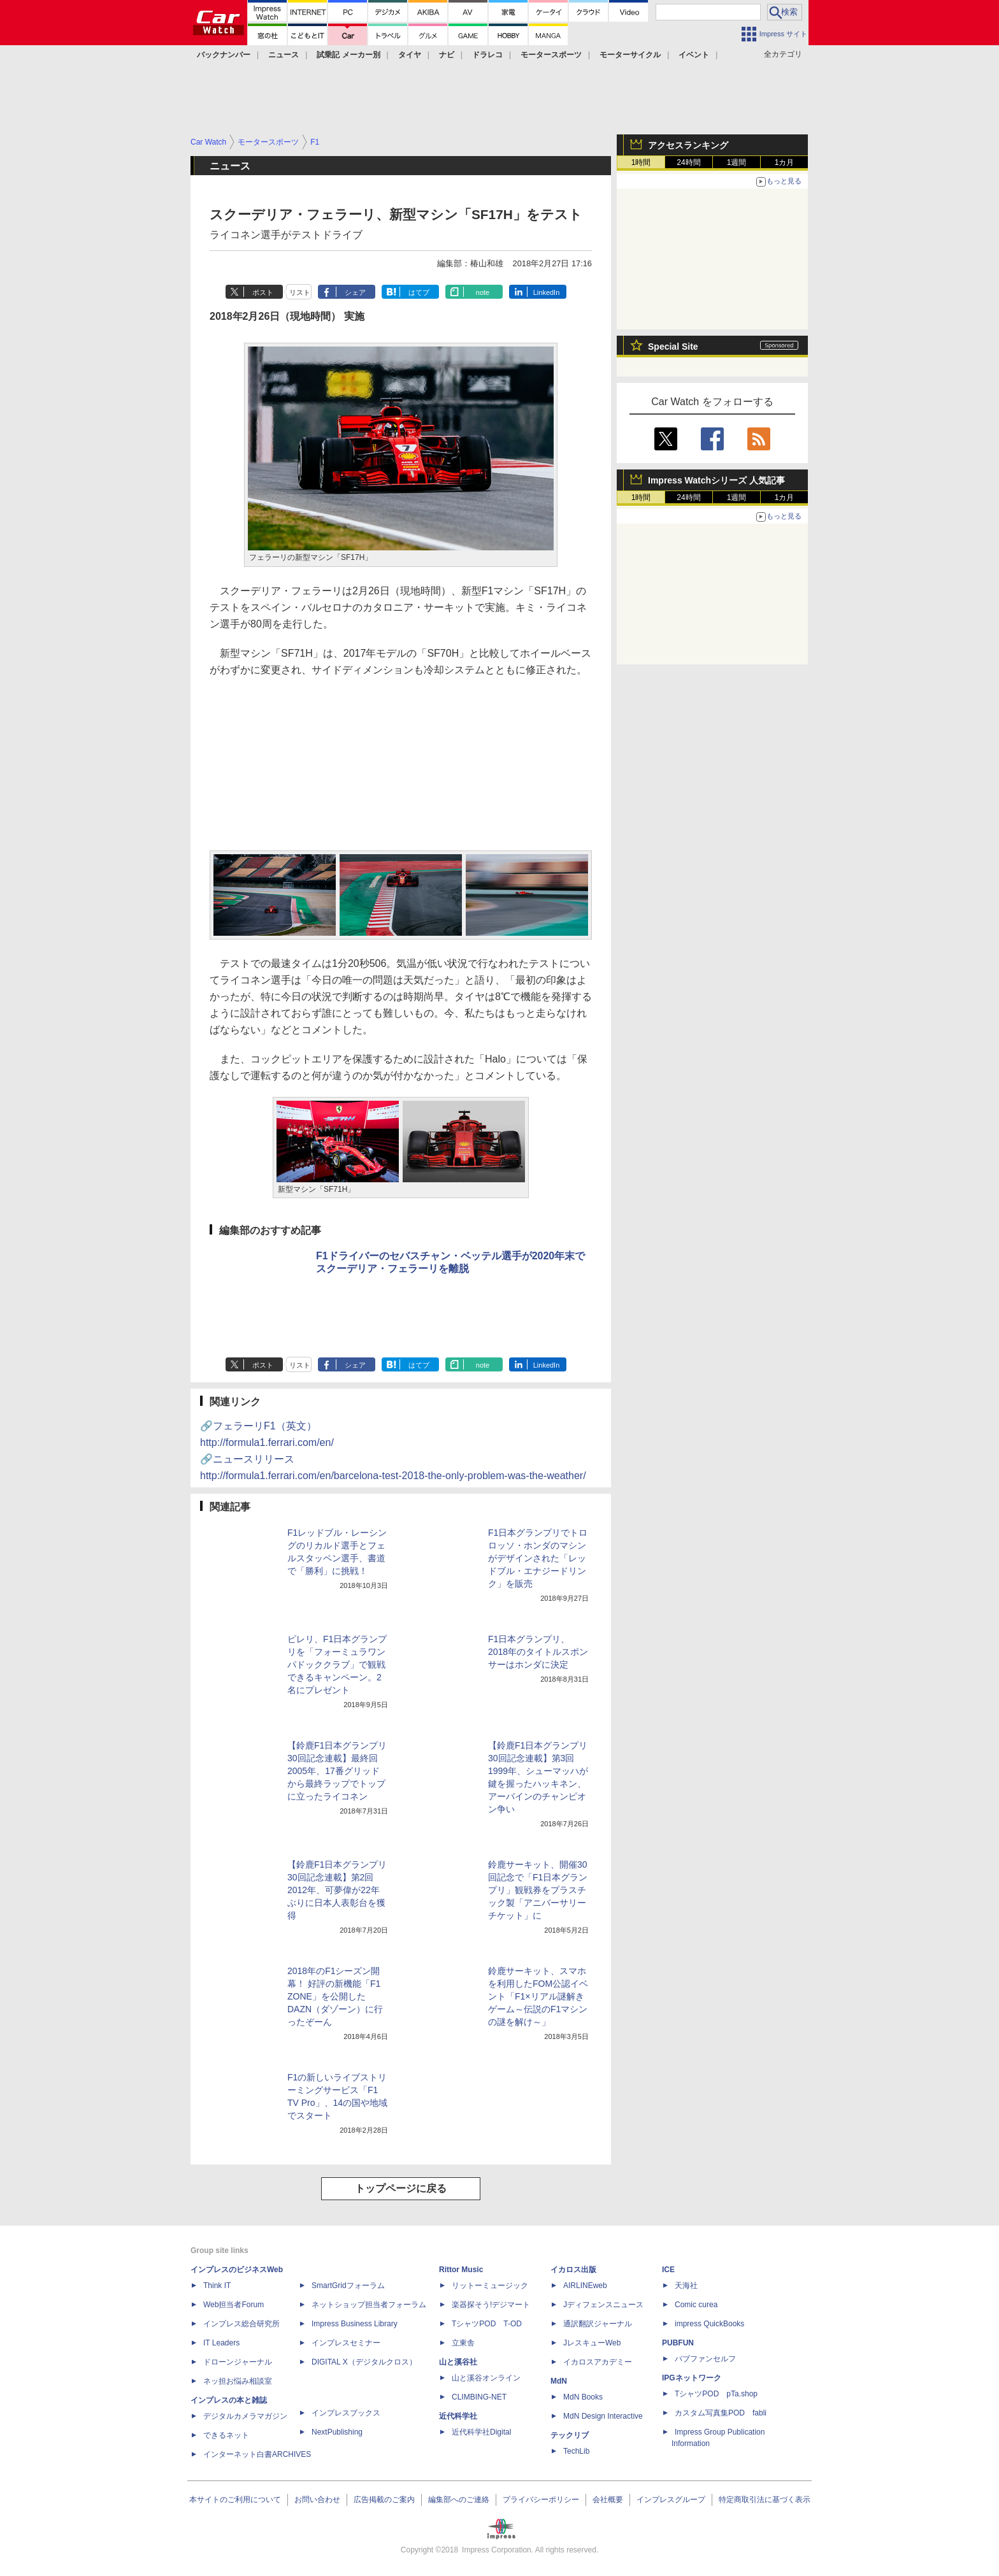  What do you see at coordinates (537, 1890) in the screenshot?
I see `鈴鹿サーキット、開催30回記念で「F1日本グランプリ」観戦券をプラスチック製「アニバーサリーチケット」に` at bounding box center [537, 1890].